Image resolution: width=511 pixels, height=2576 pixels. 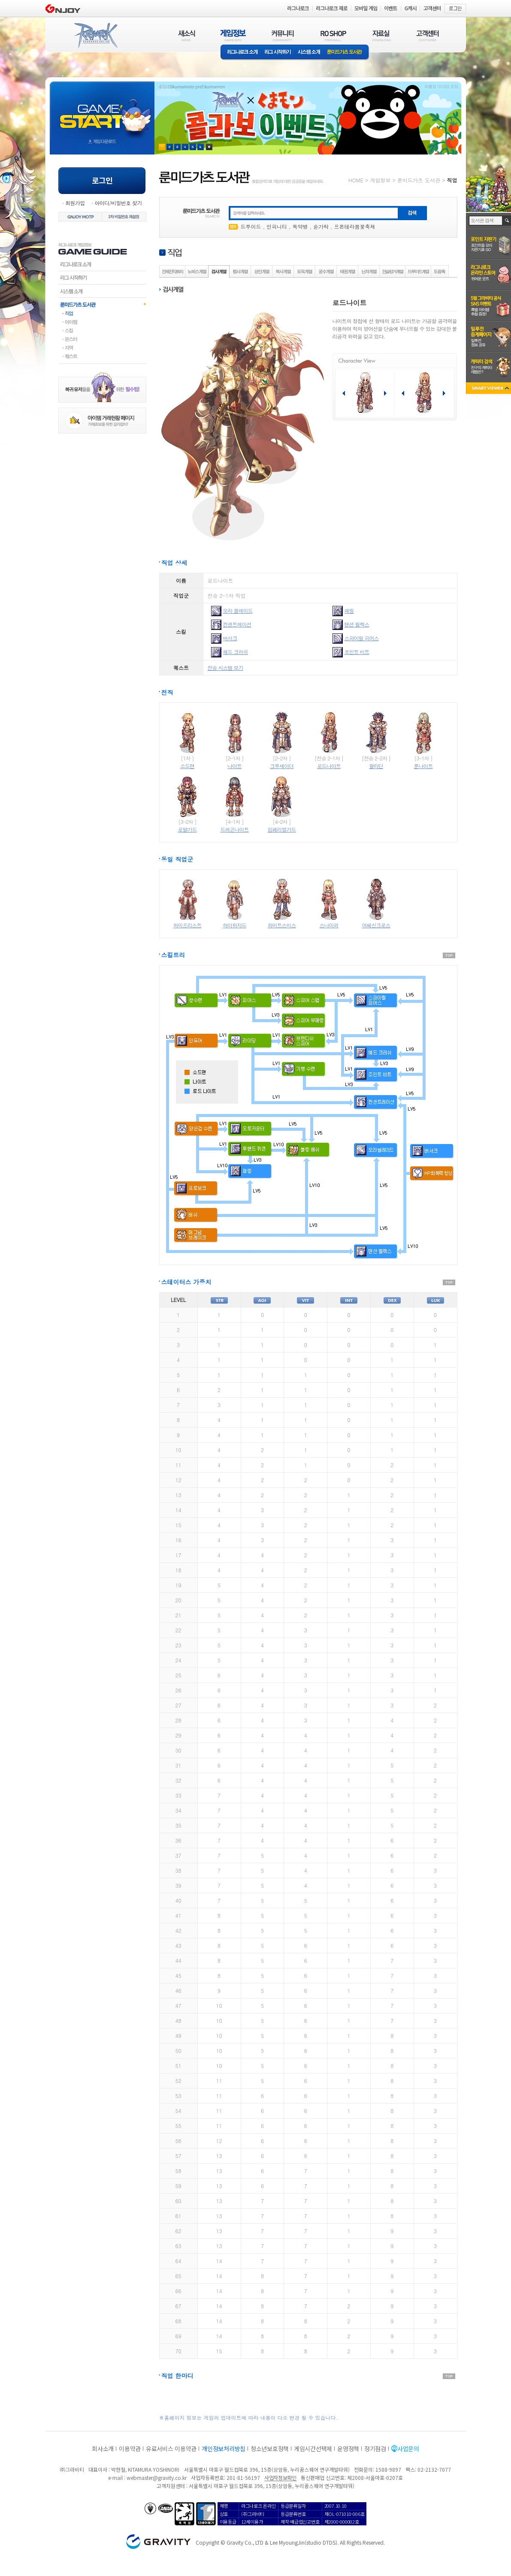 What do you see at coordinates (235, 651) in the screenshot?
I see `헤드 크러쉬` at bounding box center [235, 651].